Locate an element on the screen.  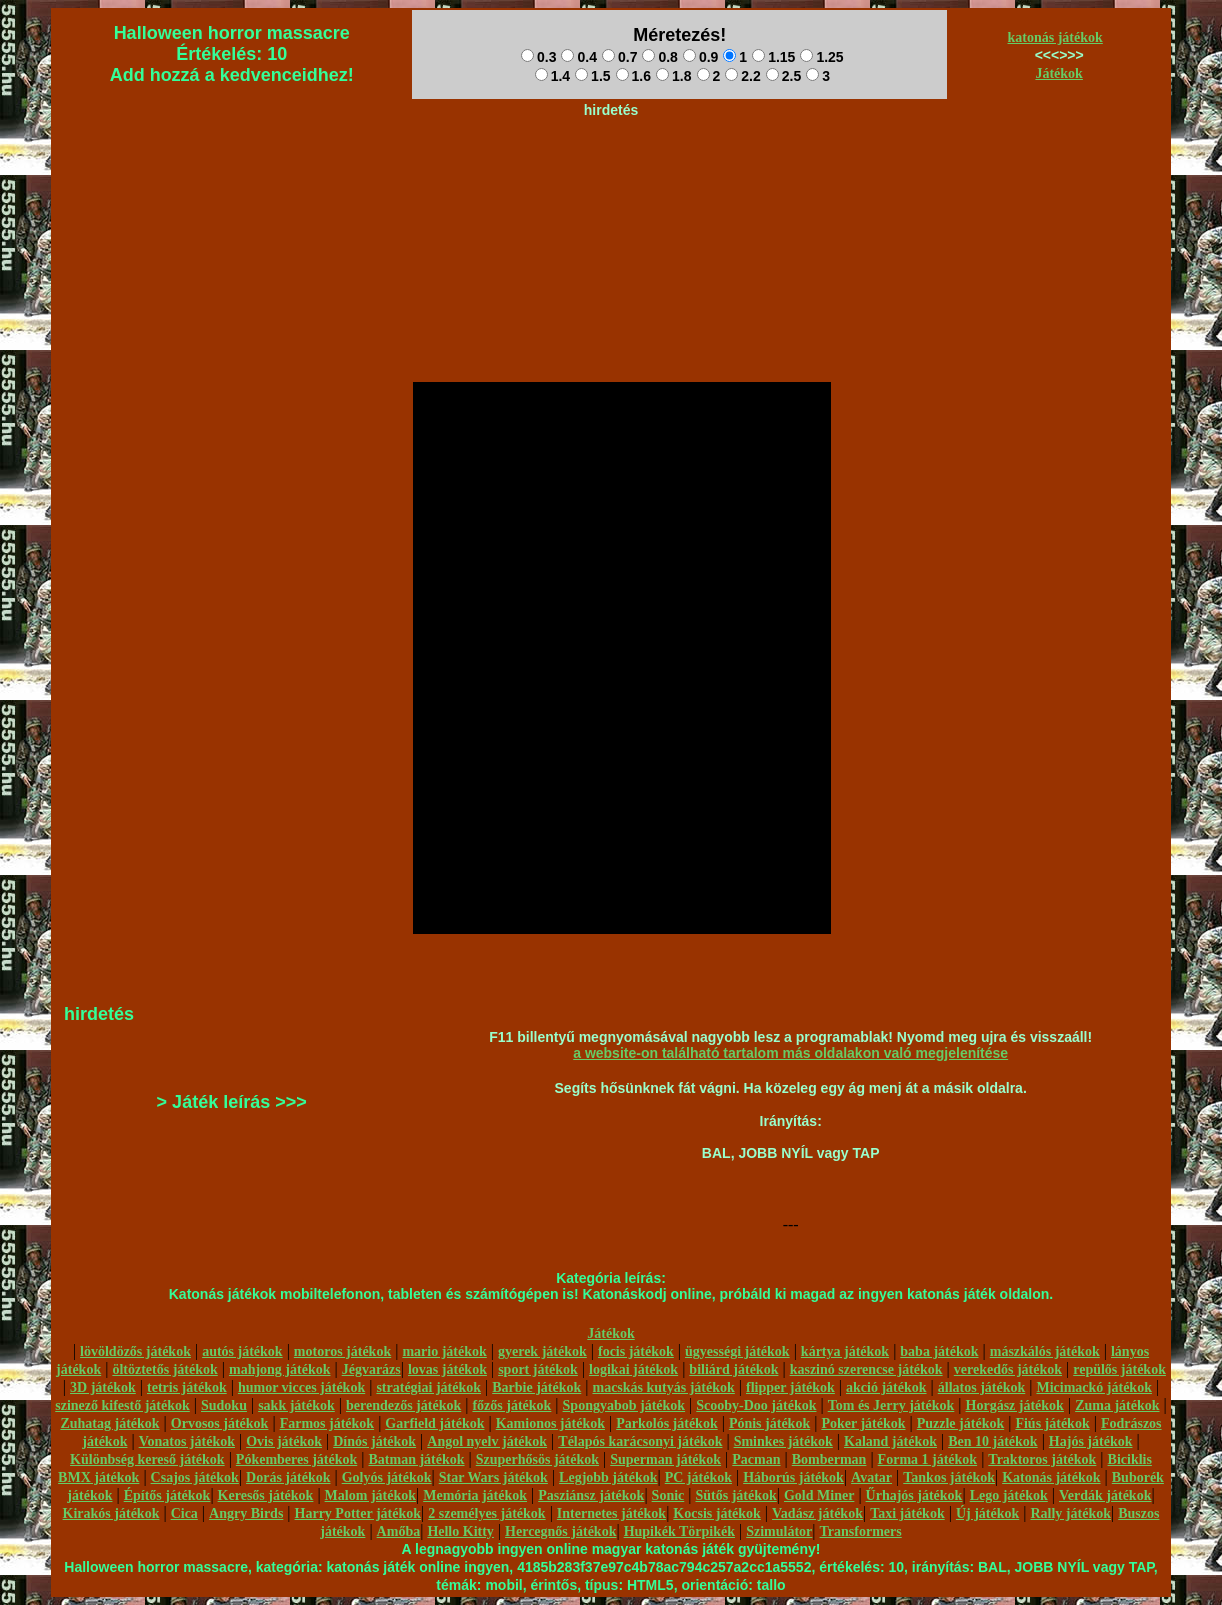
berendezős játékok is located at coordinates (403, 1405).